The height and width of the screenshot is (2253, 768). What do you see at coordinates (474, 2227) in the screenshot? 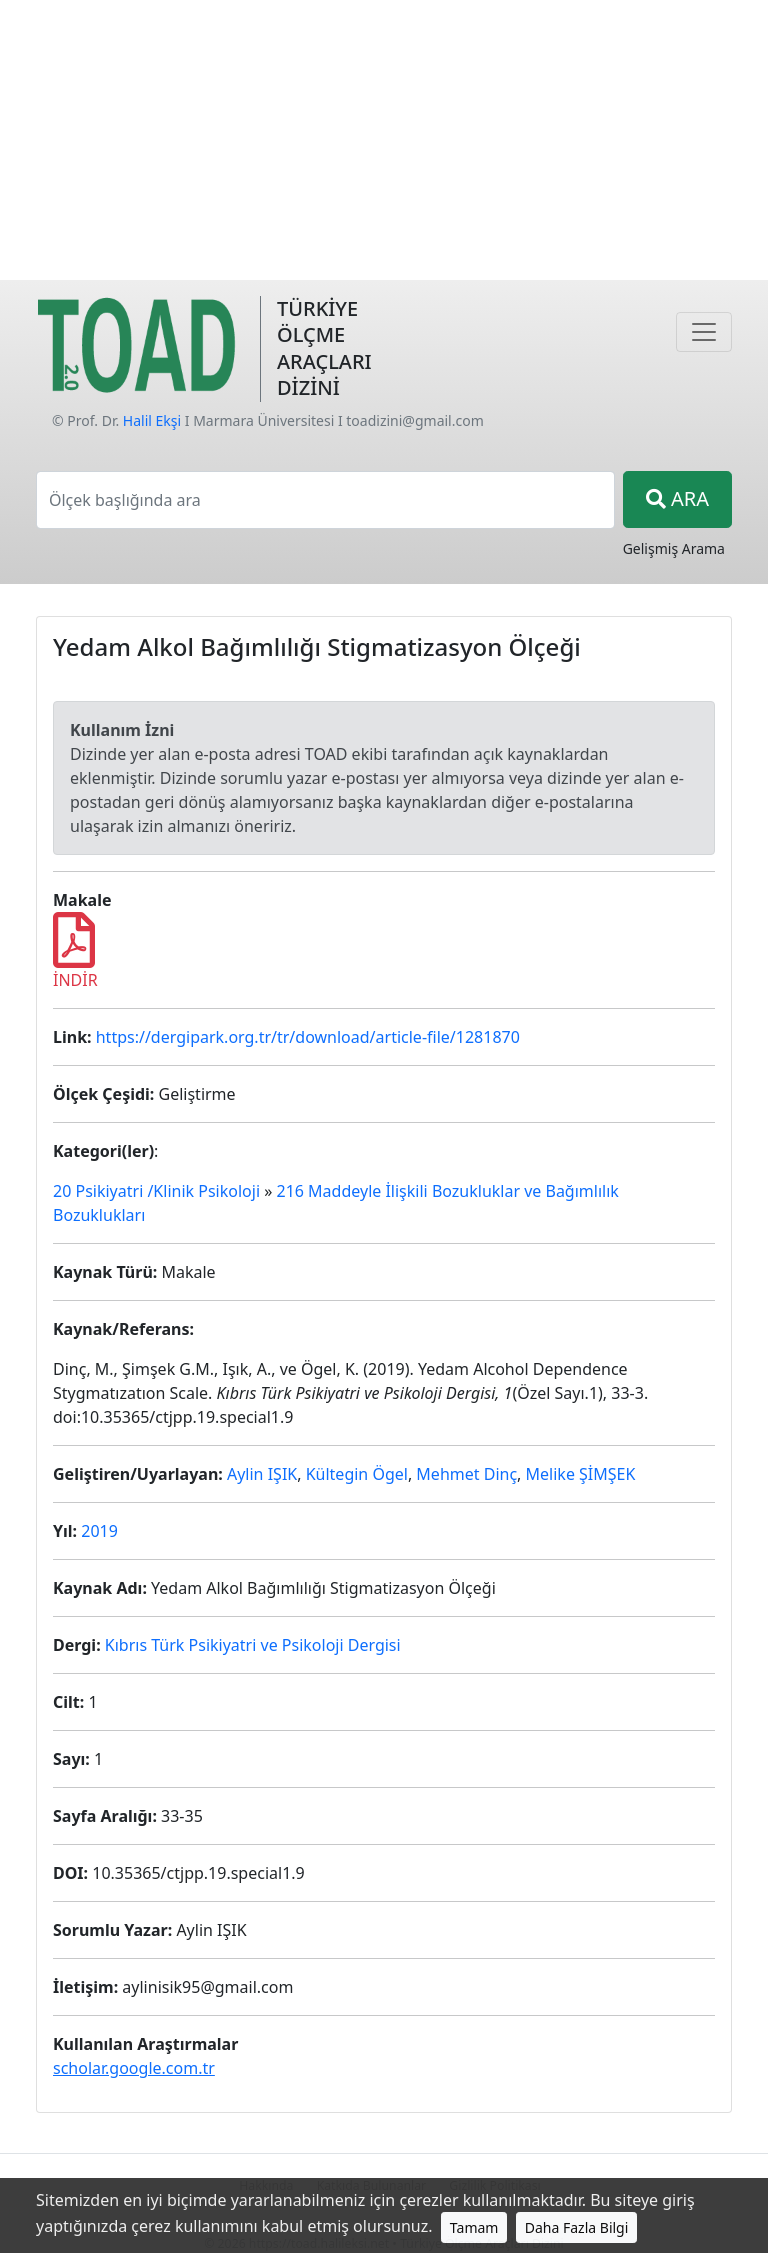
I see `Tamam` at bounding box center [474, 2227].